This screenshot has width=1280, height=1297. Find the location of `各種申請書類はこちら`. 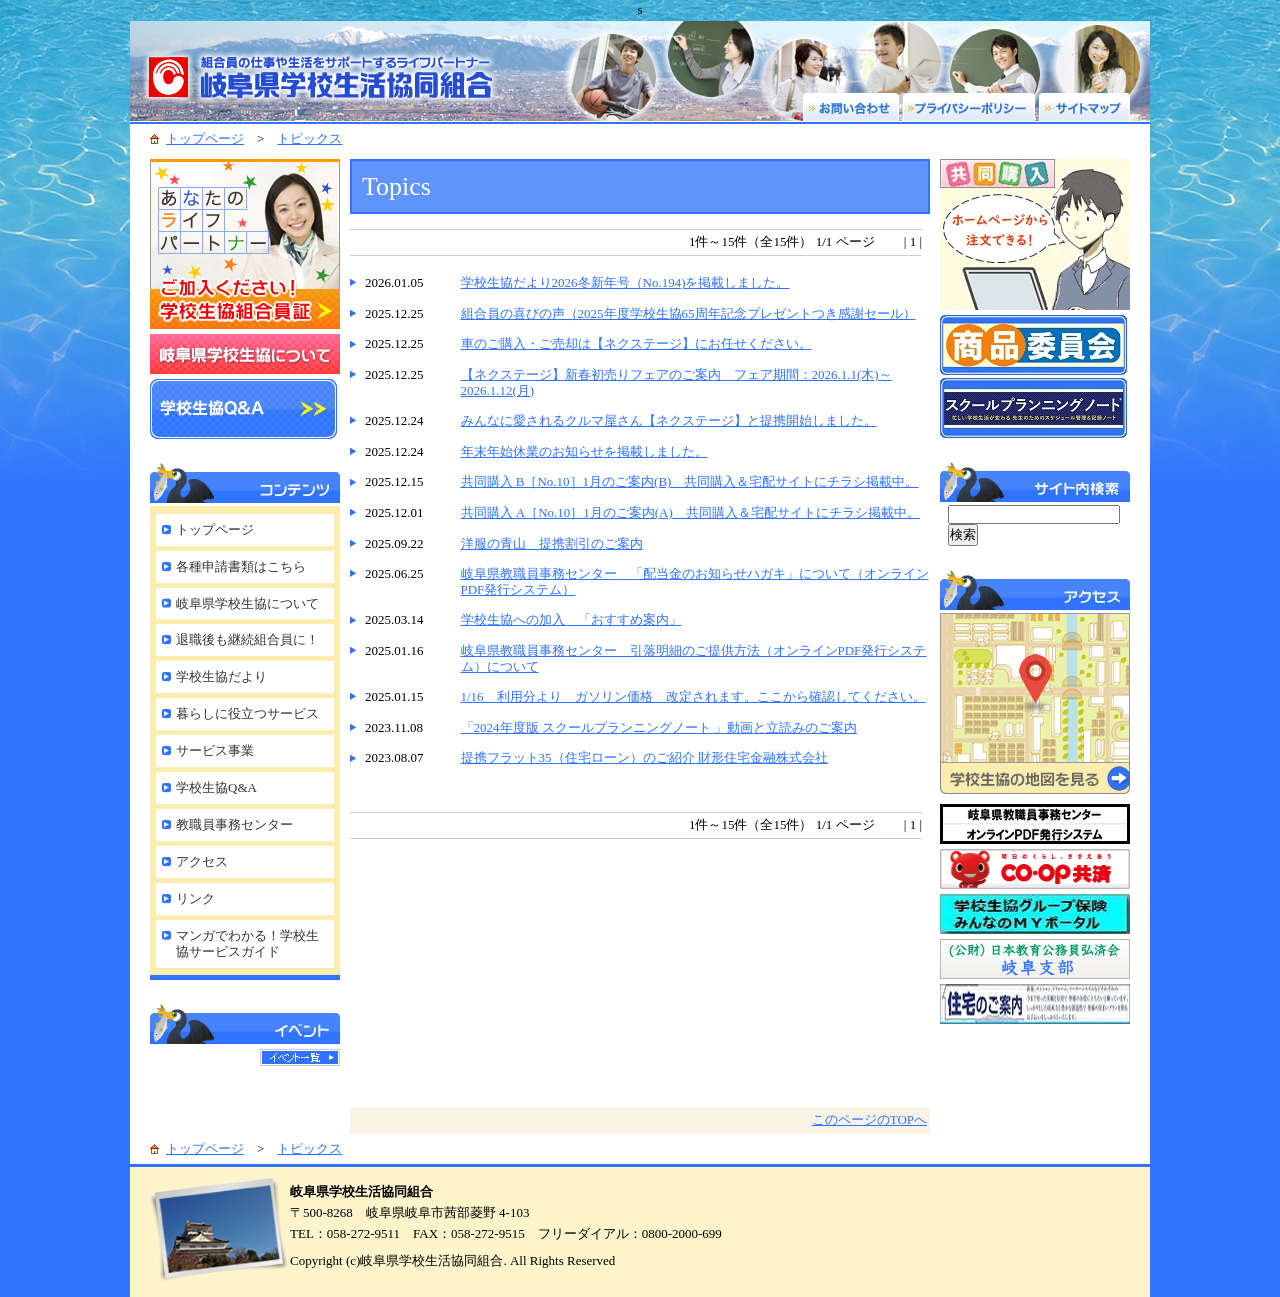

各種申請書類はこちら is located at coordinates (241, 566).